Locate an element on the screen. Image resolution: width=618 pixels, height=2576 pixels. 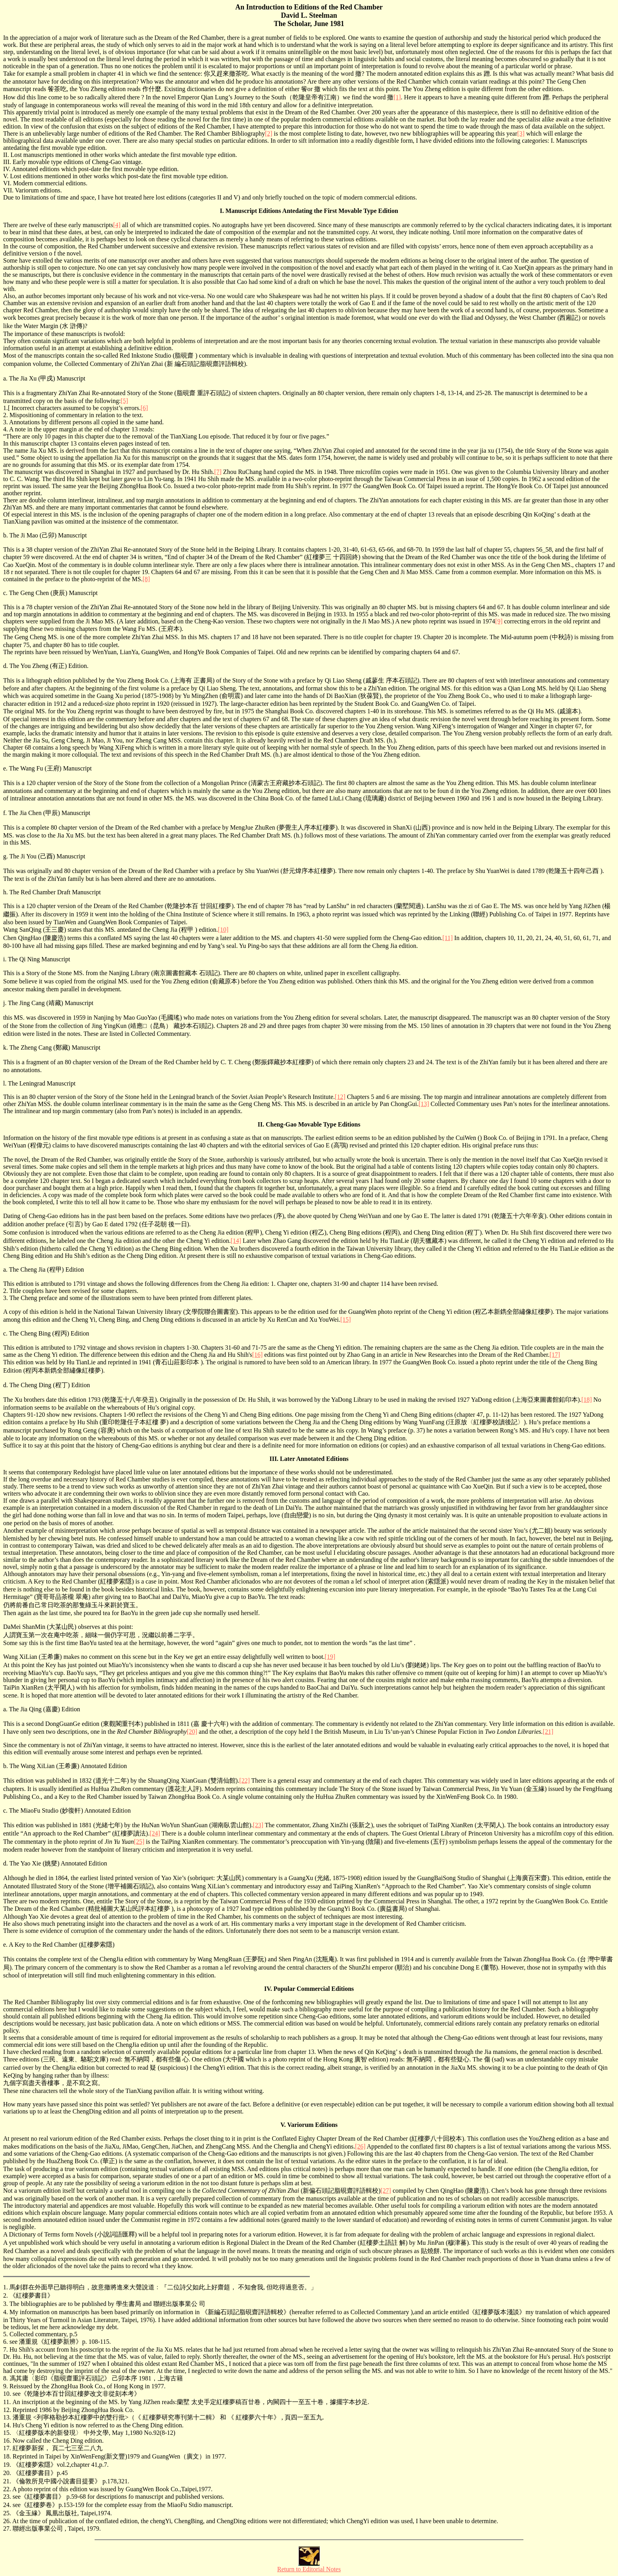
[2] is located at coordinates (268, 133).